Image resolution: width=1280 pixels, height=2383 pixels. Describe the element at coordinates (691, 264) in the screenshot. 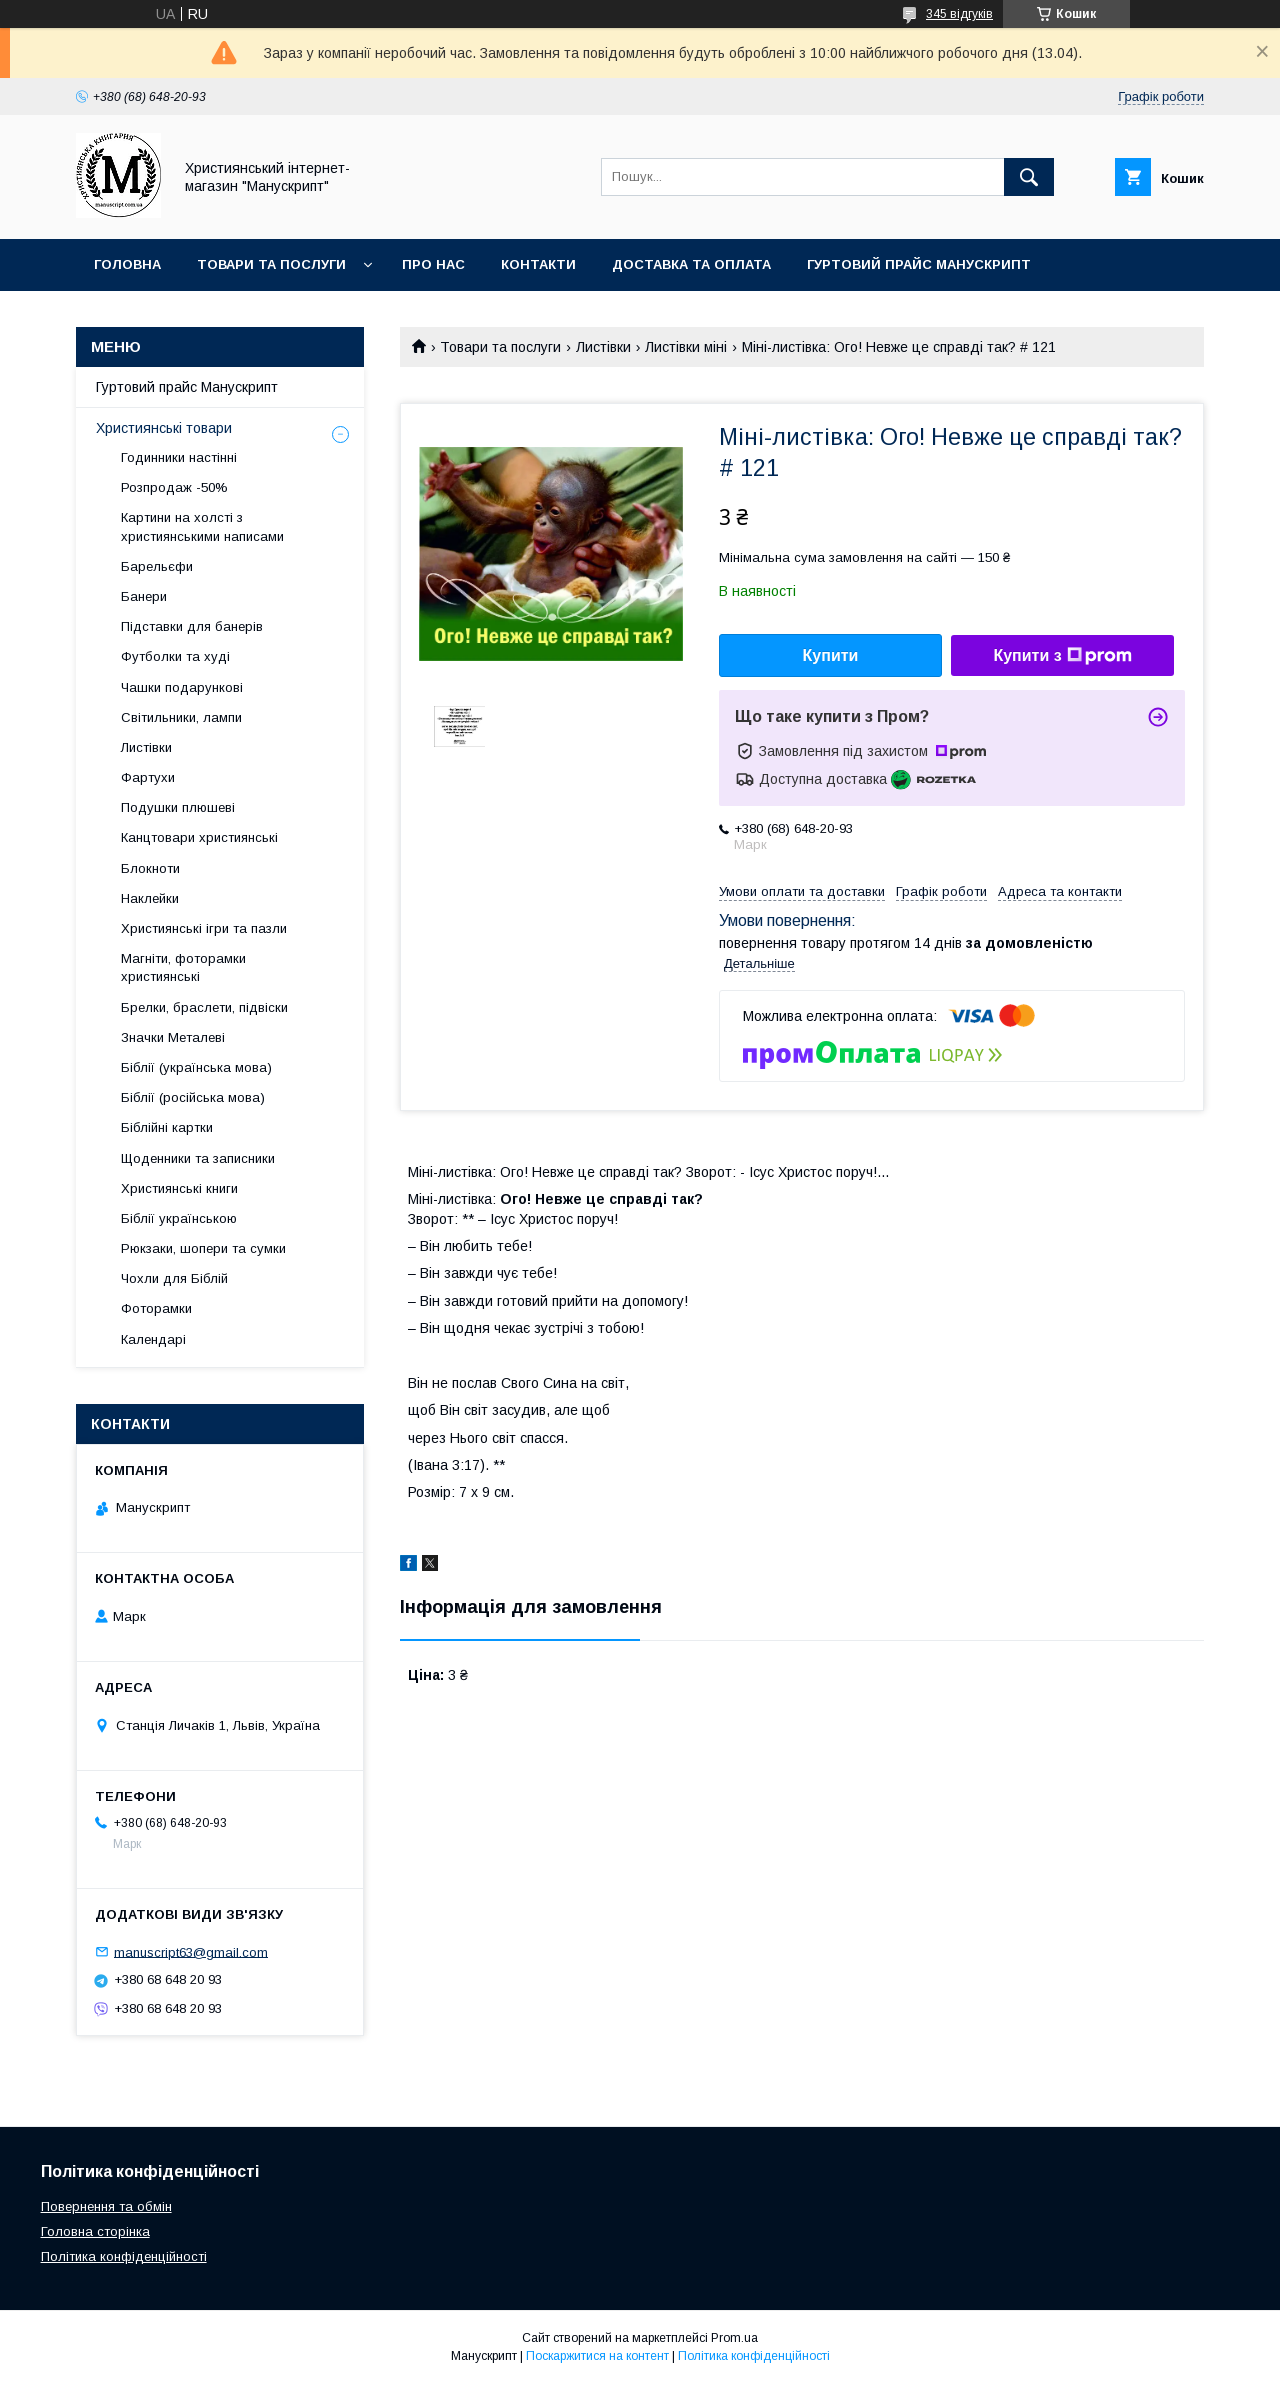

I see `Доставка та оплата` at that location.